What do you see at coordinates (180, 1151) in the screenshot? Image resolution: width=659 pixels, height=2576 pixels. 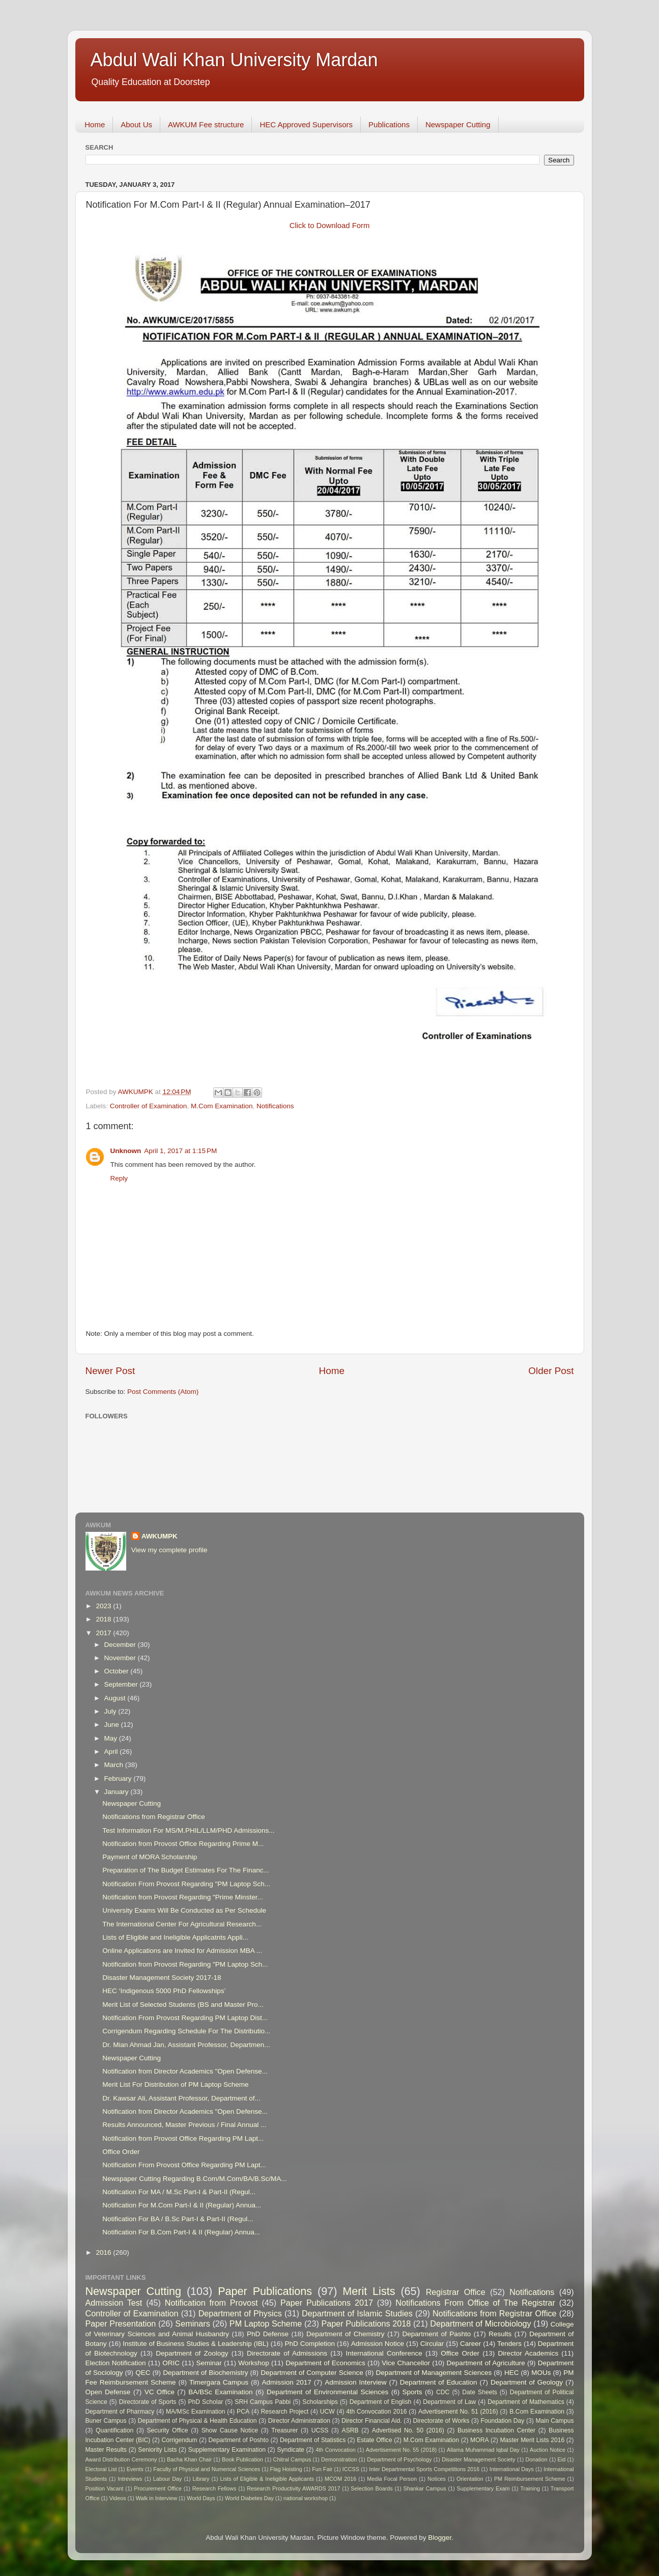 I see `April 1, 2017 at 1:15 PM` at bounding box center [180, 1151].